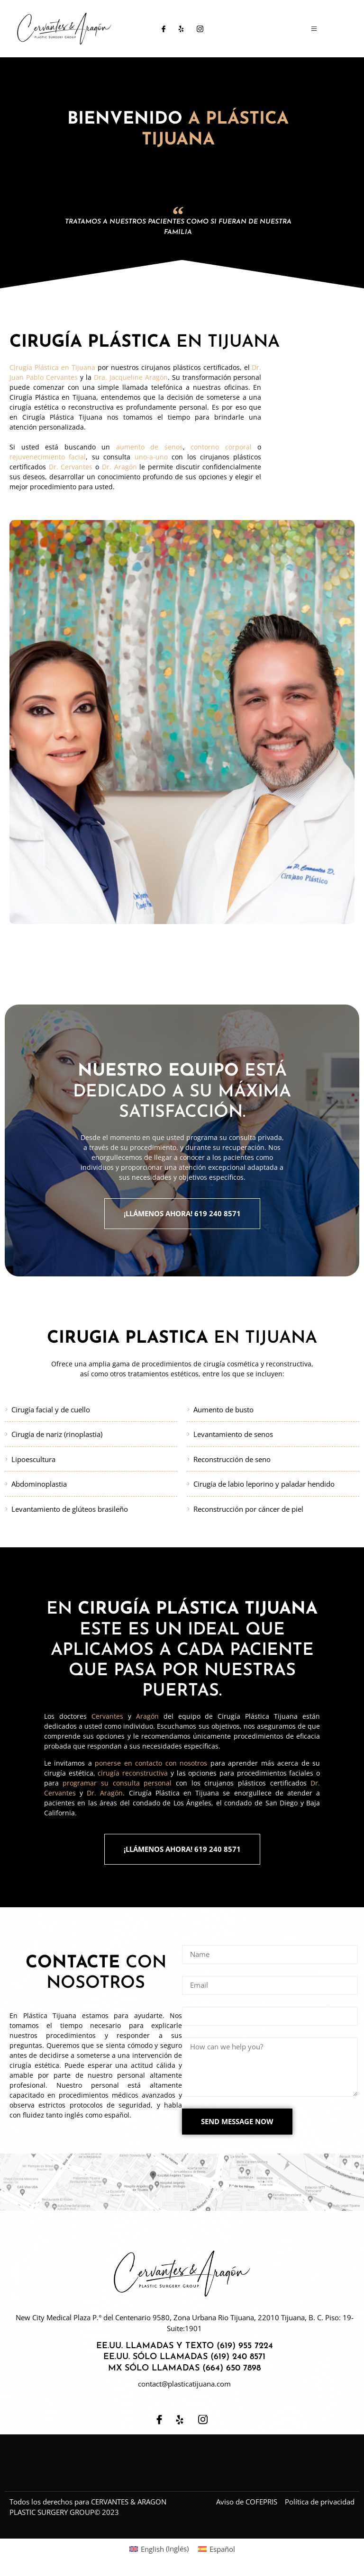 Image resolution: width=364 pixels, height=2576 pixels. I want to click on [open-menu], so click(306, 28).